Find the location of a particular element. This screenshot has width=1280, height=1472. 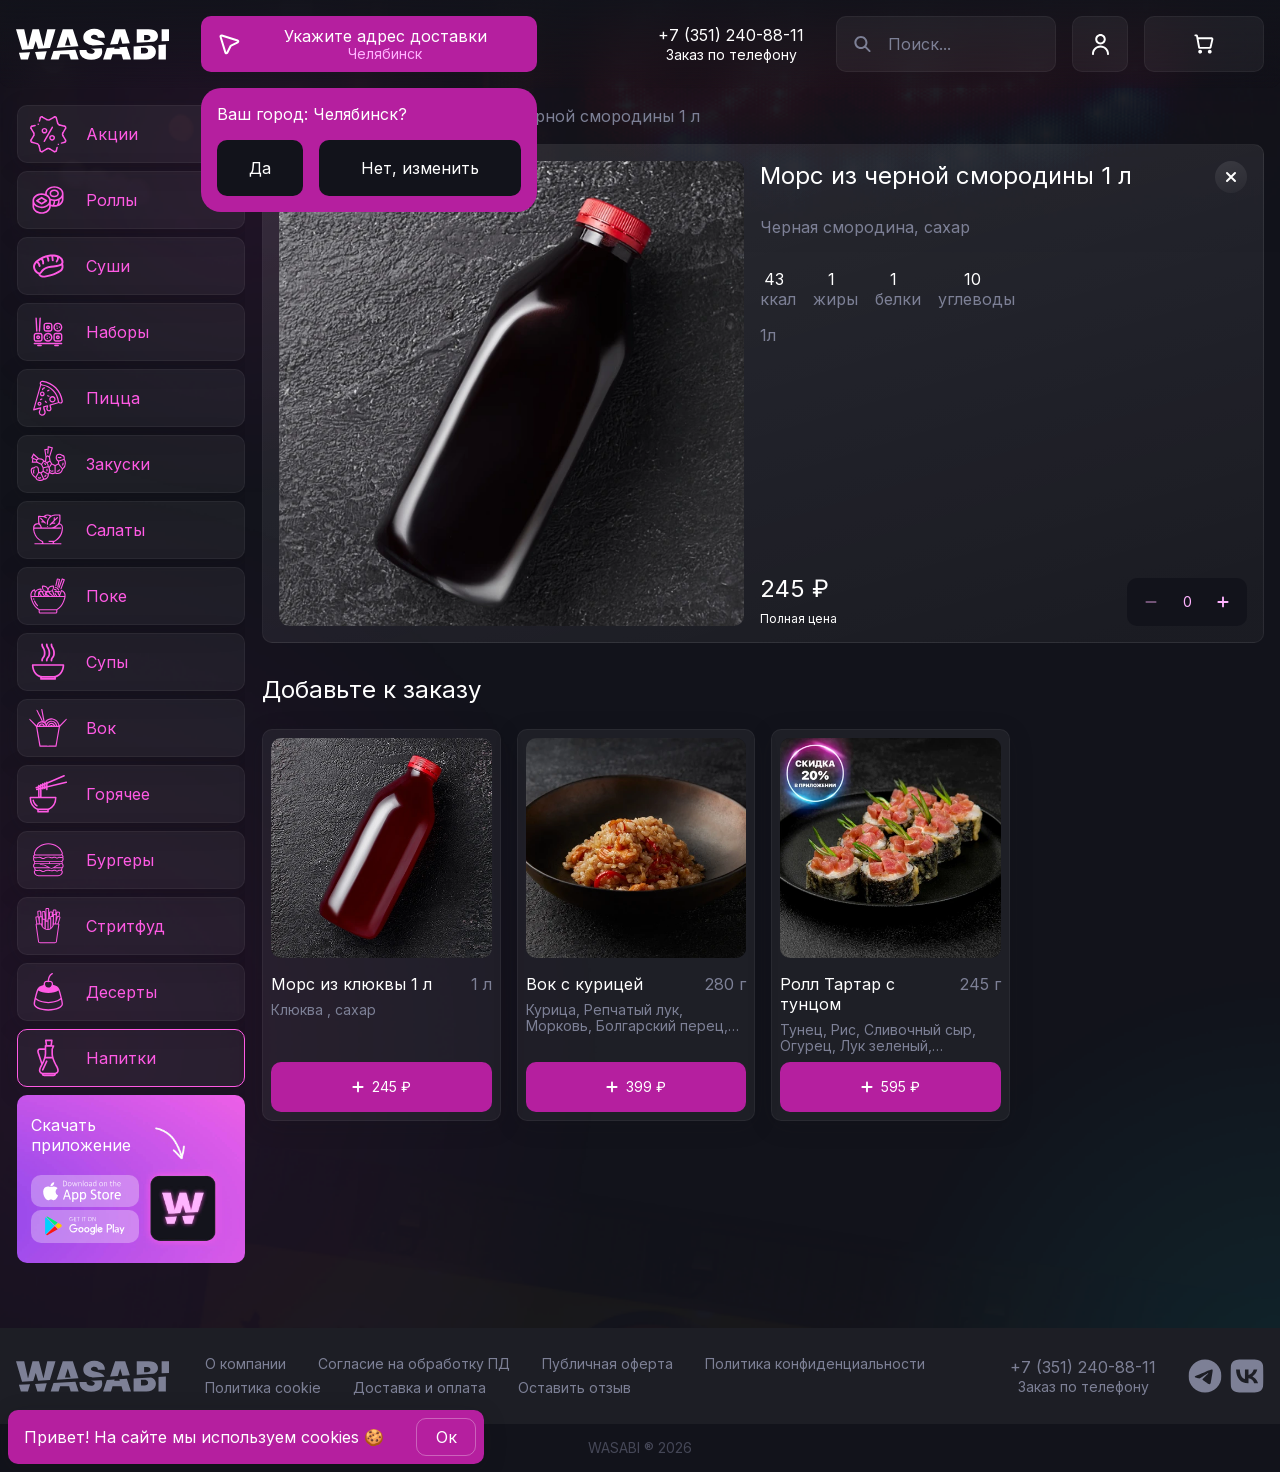

Стритфуд is located at coordinates (95, 926).